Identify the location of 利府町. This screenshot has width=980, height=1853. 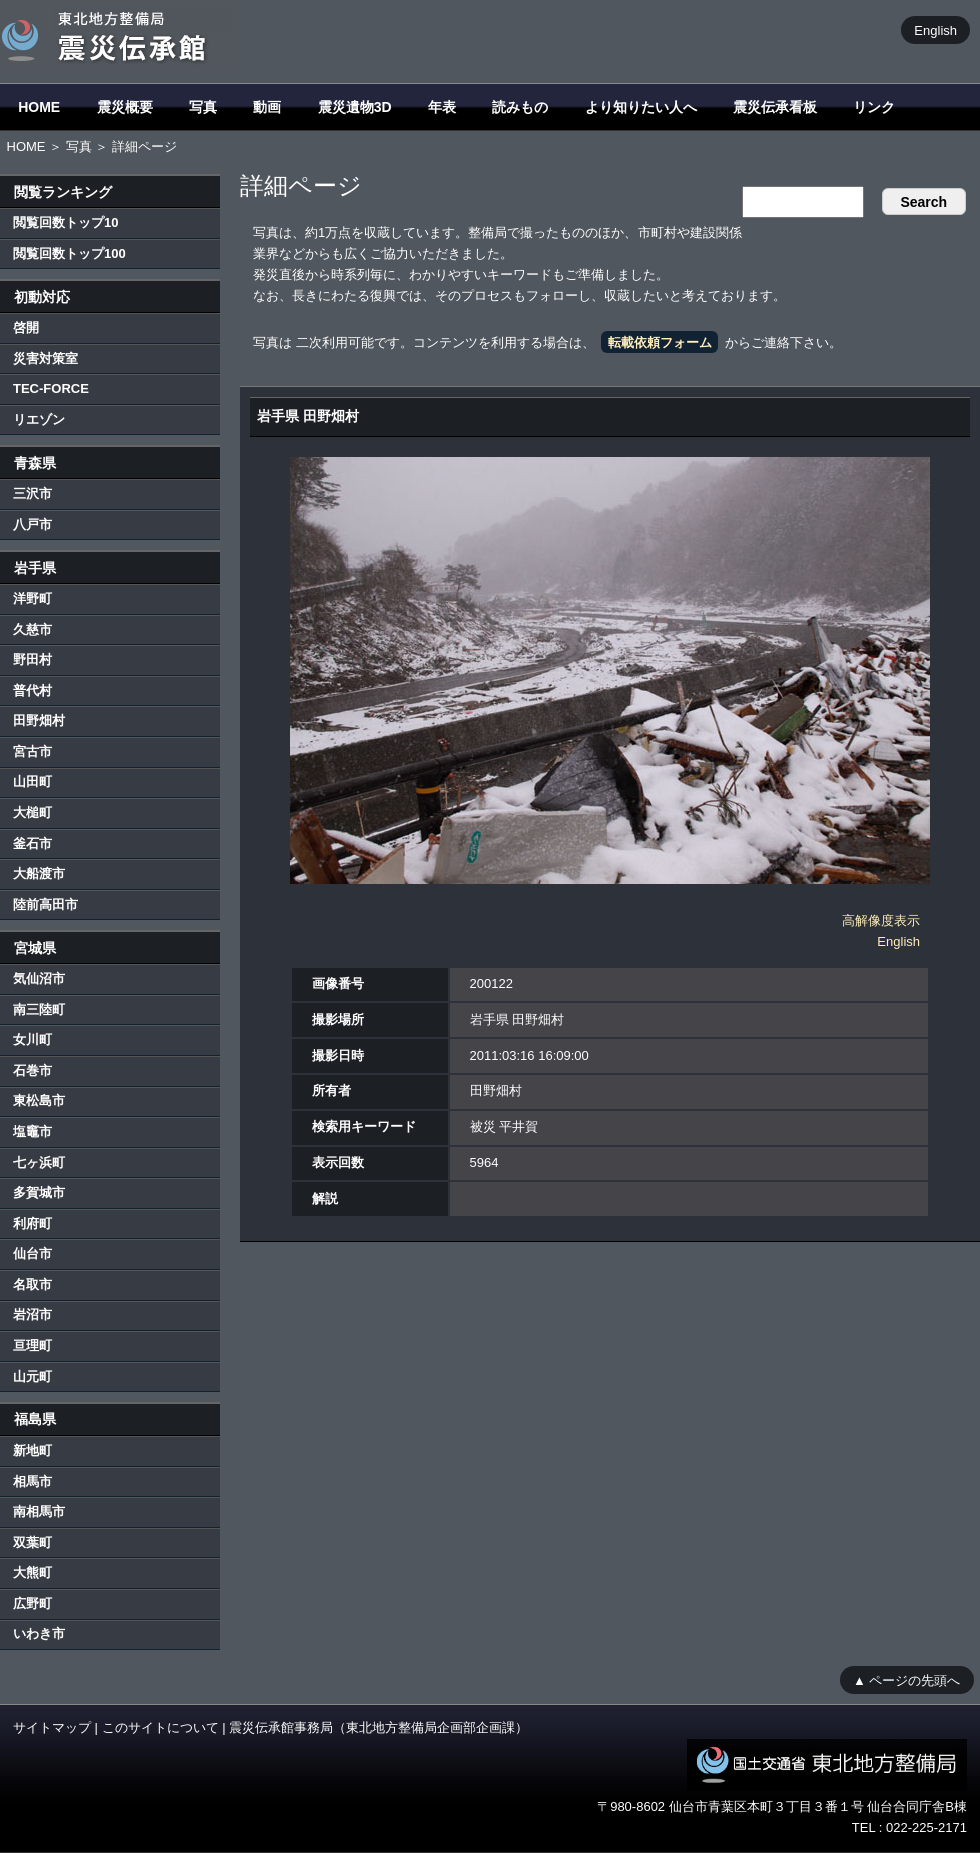
(32, 1223).